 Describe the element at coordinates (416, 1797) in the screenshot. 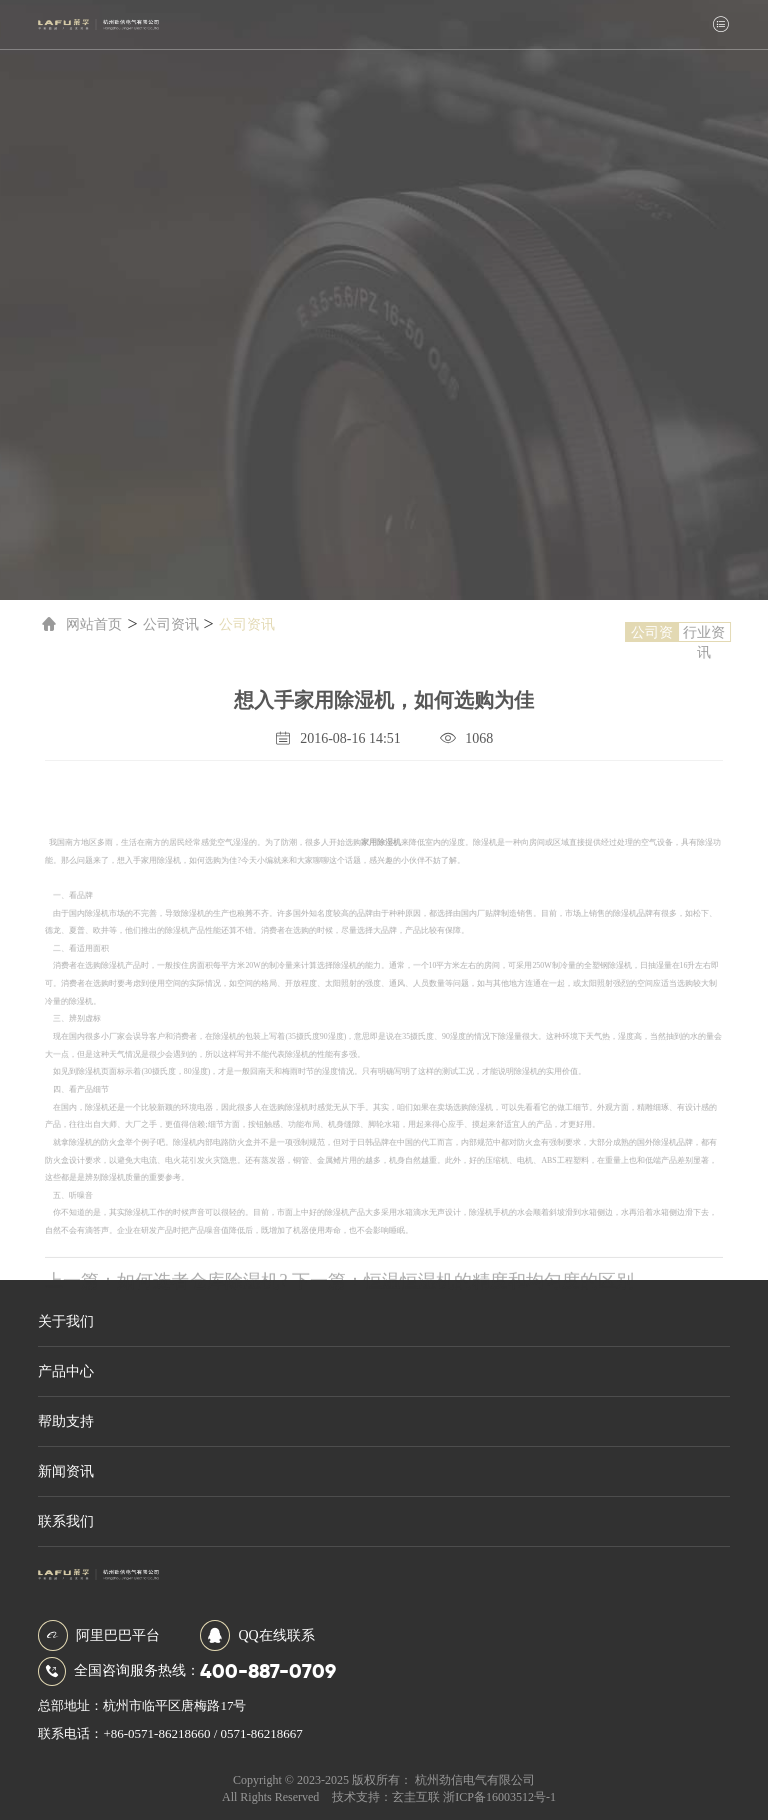

I see `玄圭互联` at that location.